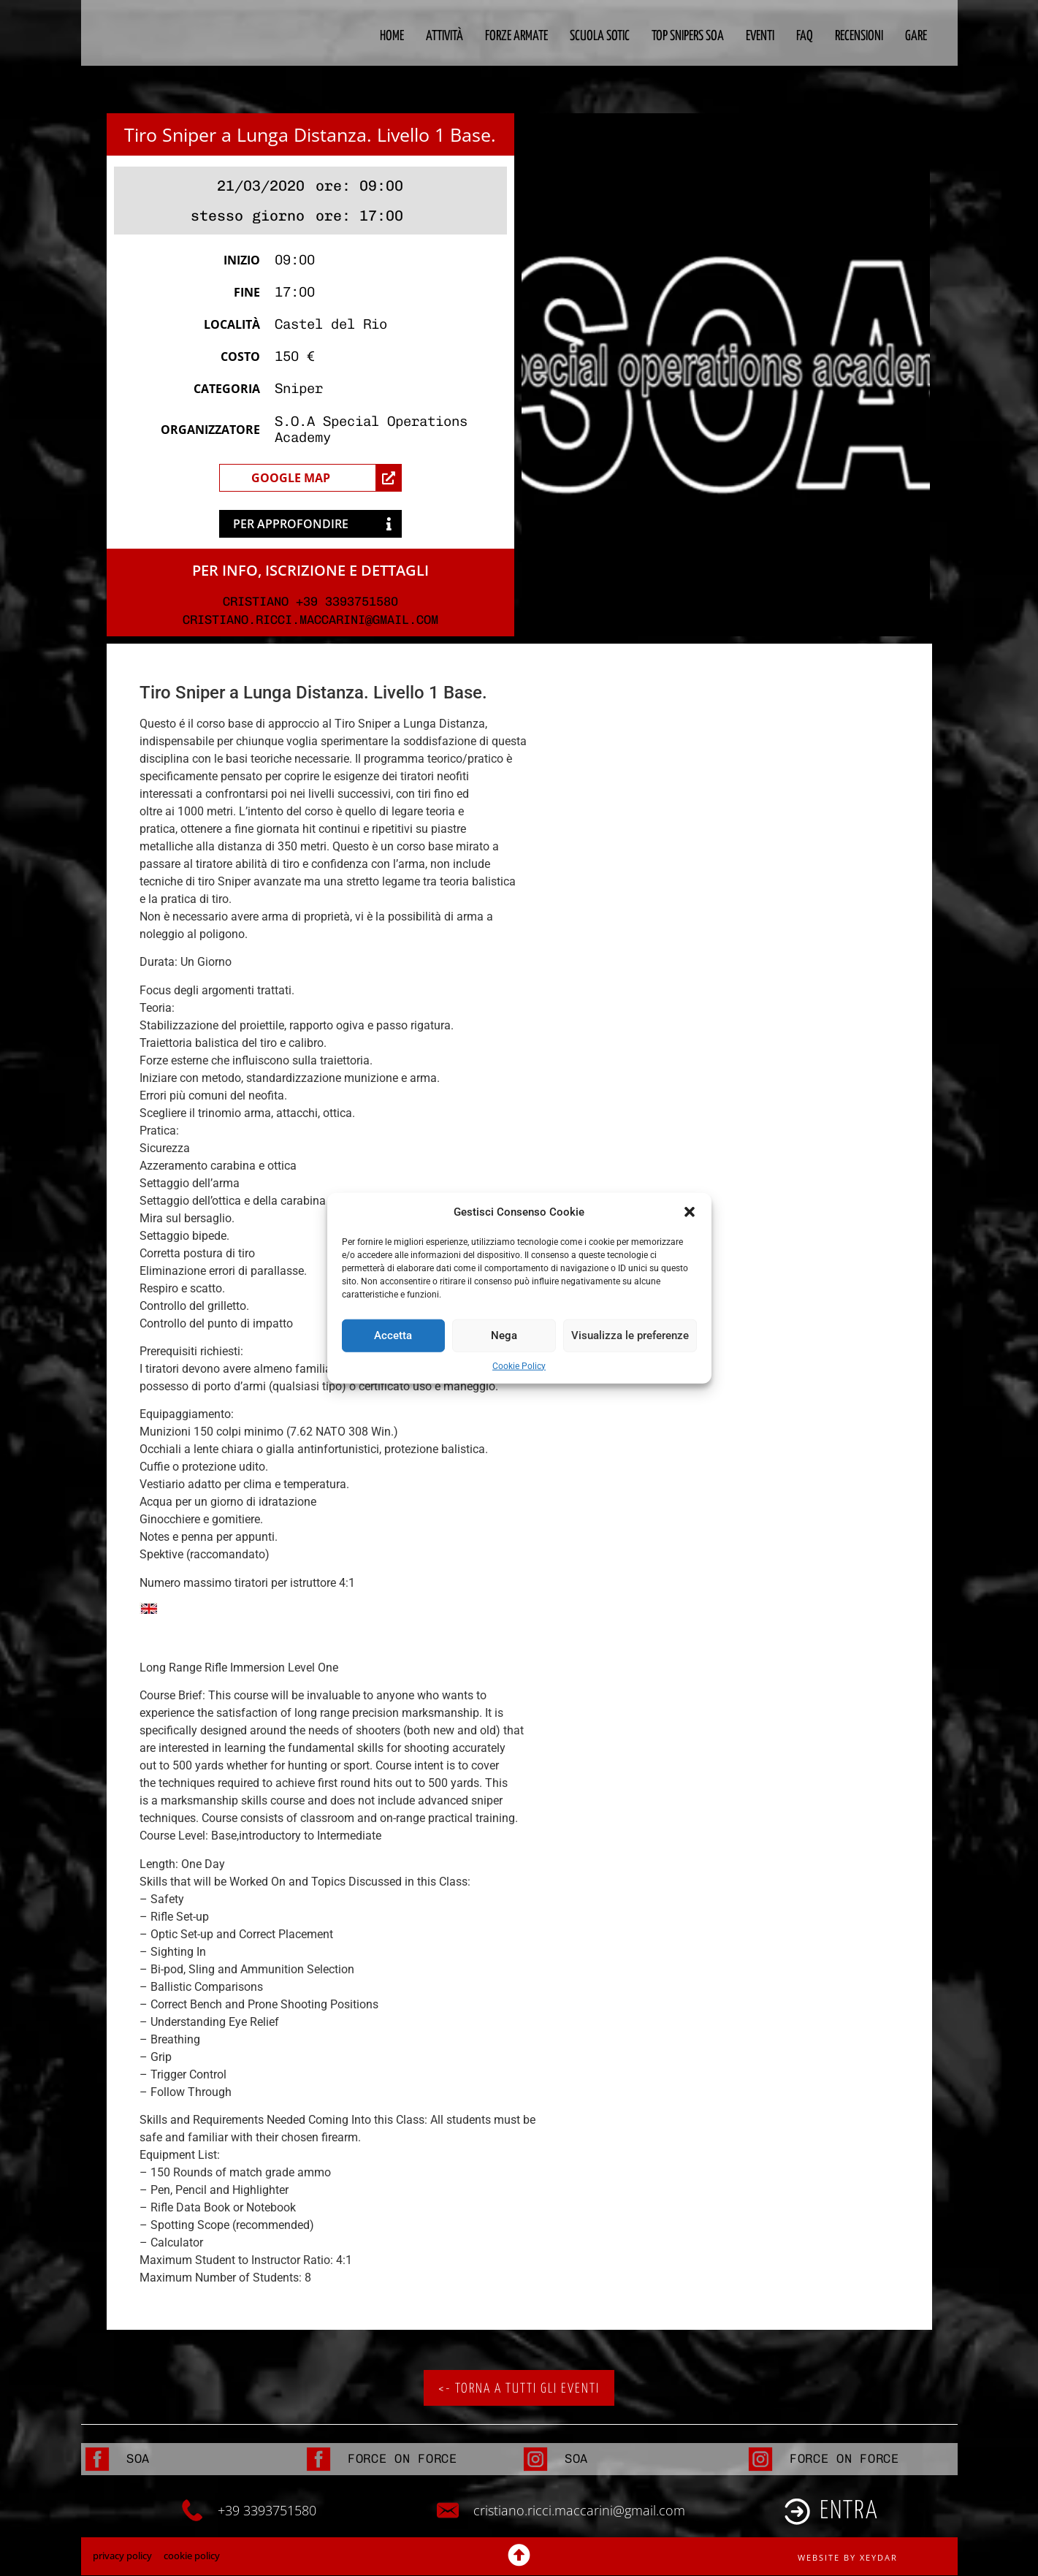 This screenshot has width=1038, height=2576. What do you see at coordinates (630, 1335) in the screenshot?
I see `Visualizza le preferenze` at bounding box center [630, 1335].